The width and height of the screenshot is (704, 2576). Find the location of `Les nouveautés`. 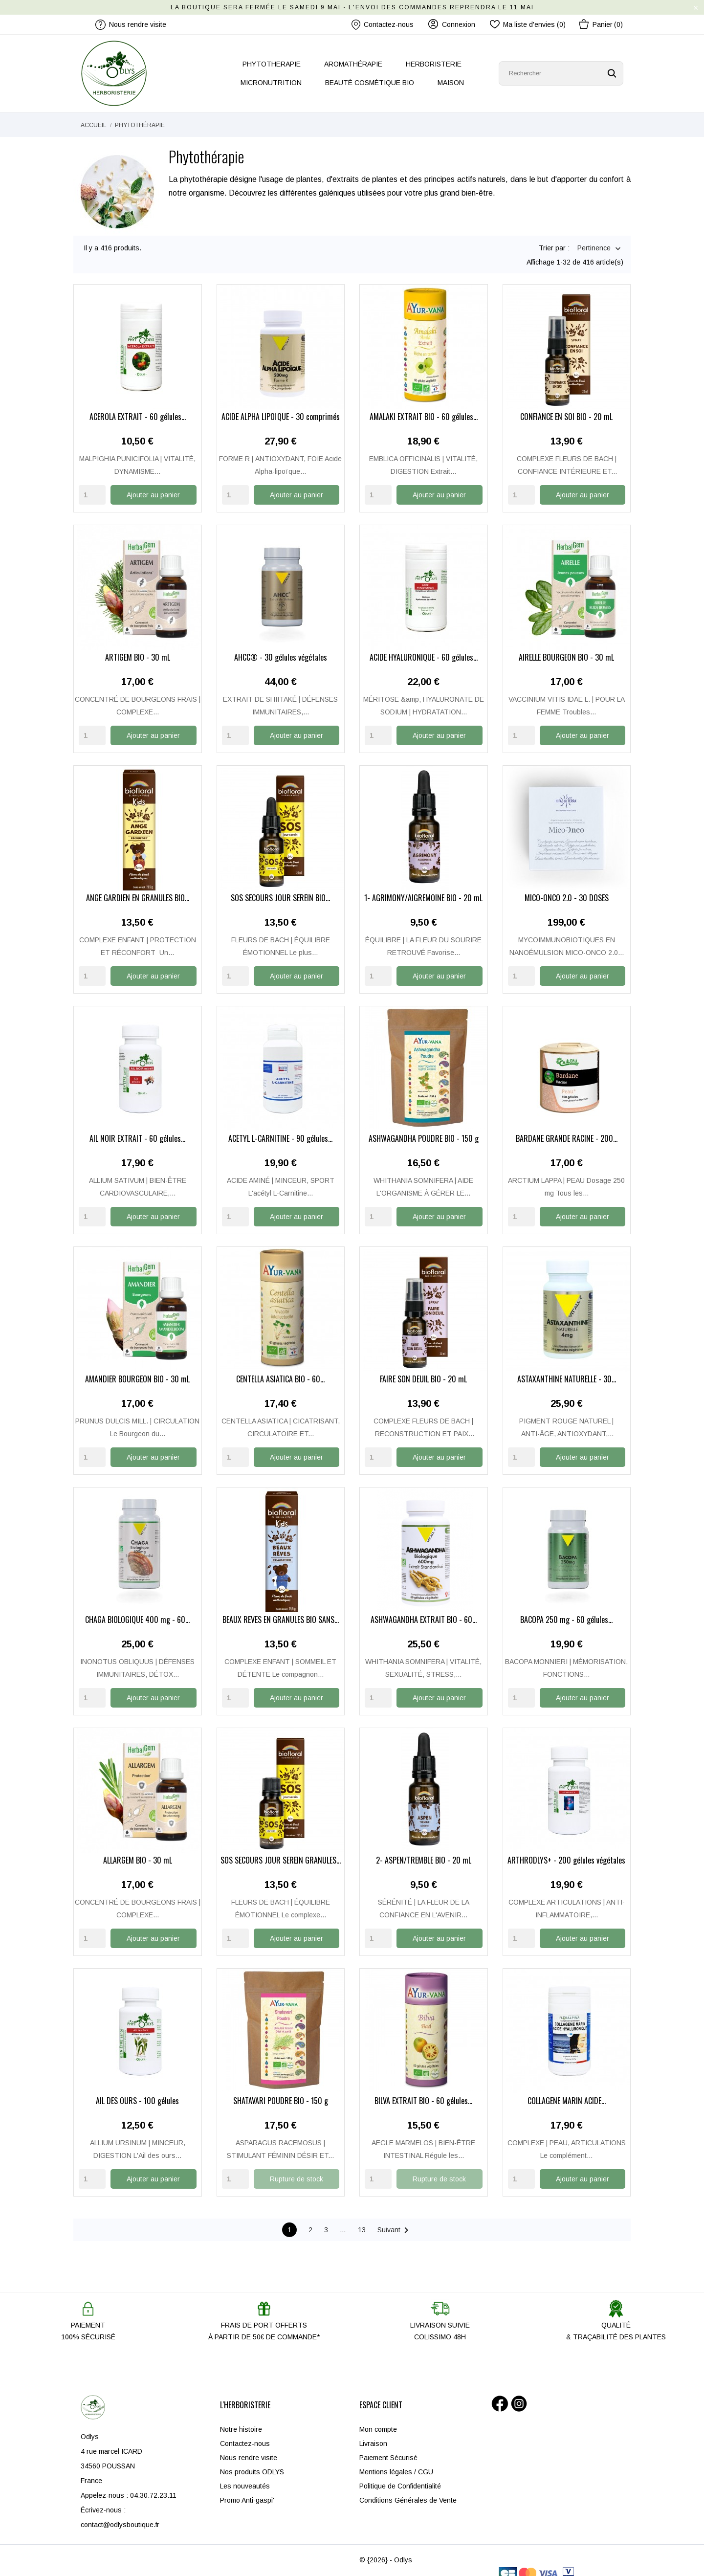

Les nouveautés is located at coordinates (245, 2475).